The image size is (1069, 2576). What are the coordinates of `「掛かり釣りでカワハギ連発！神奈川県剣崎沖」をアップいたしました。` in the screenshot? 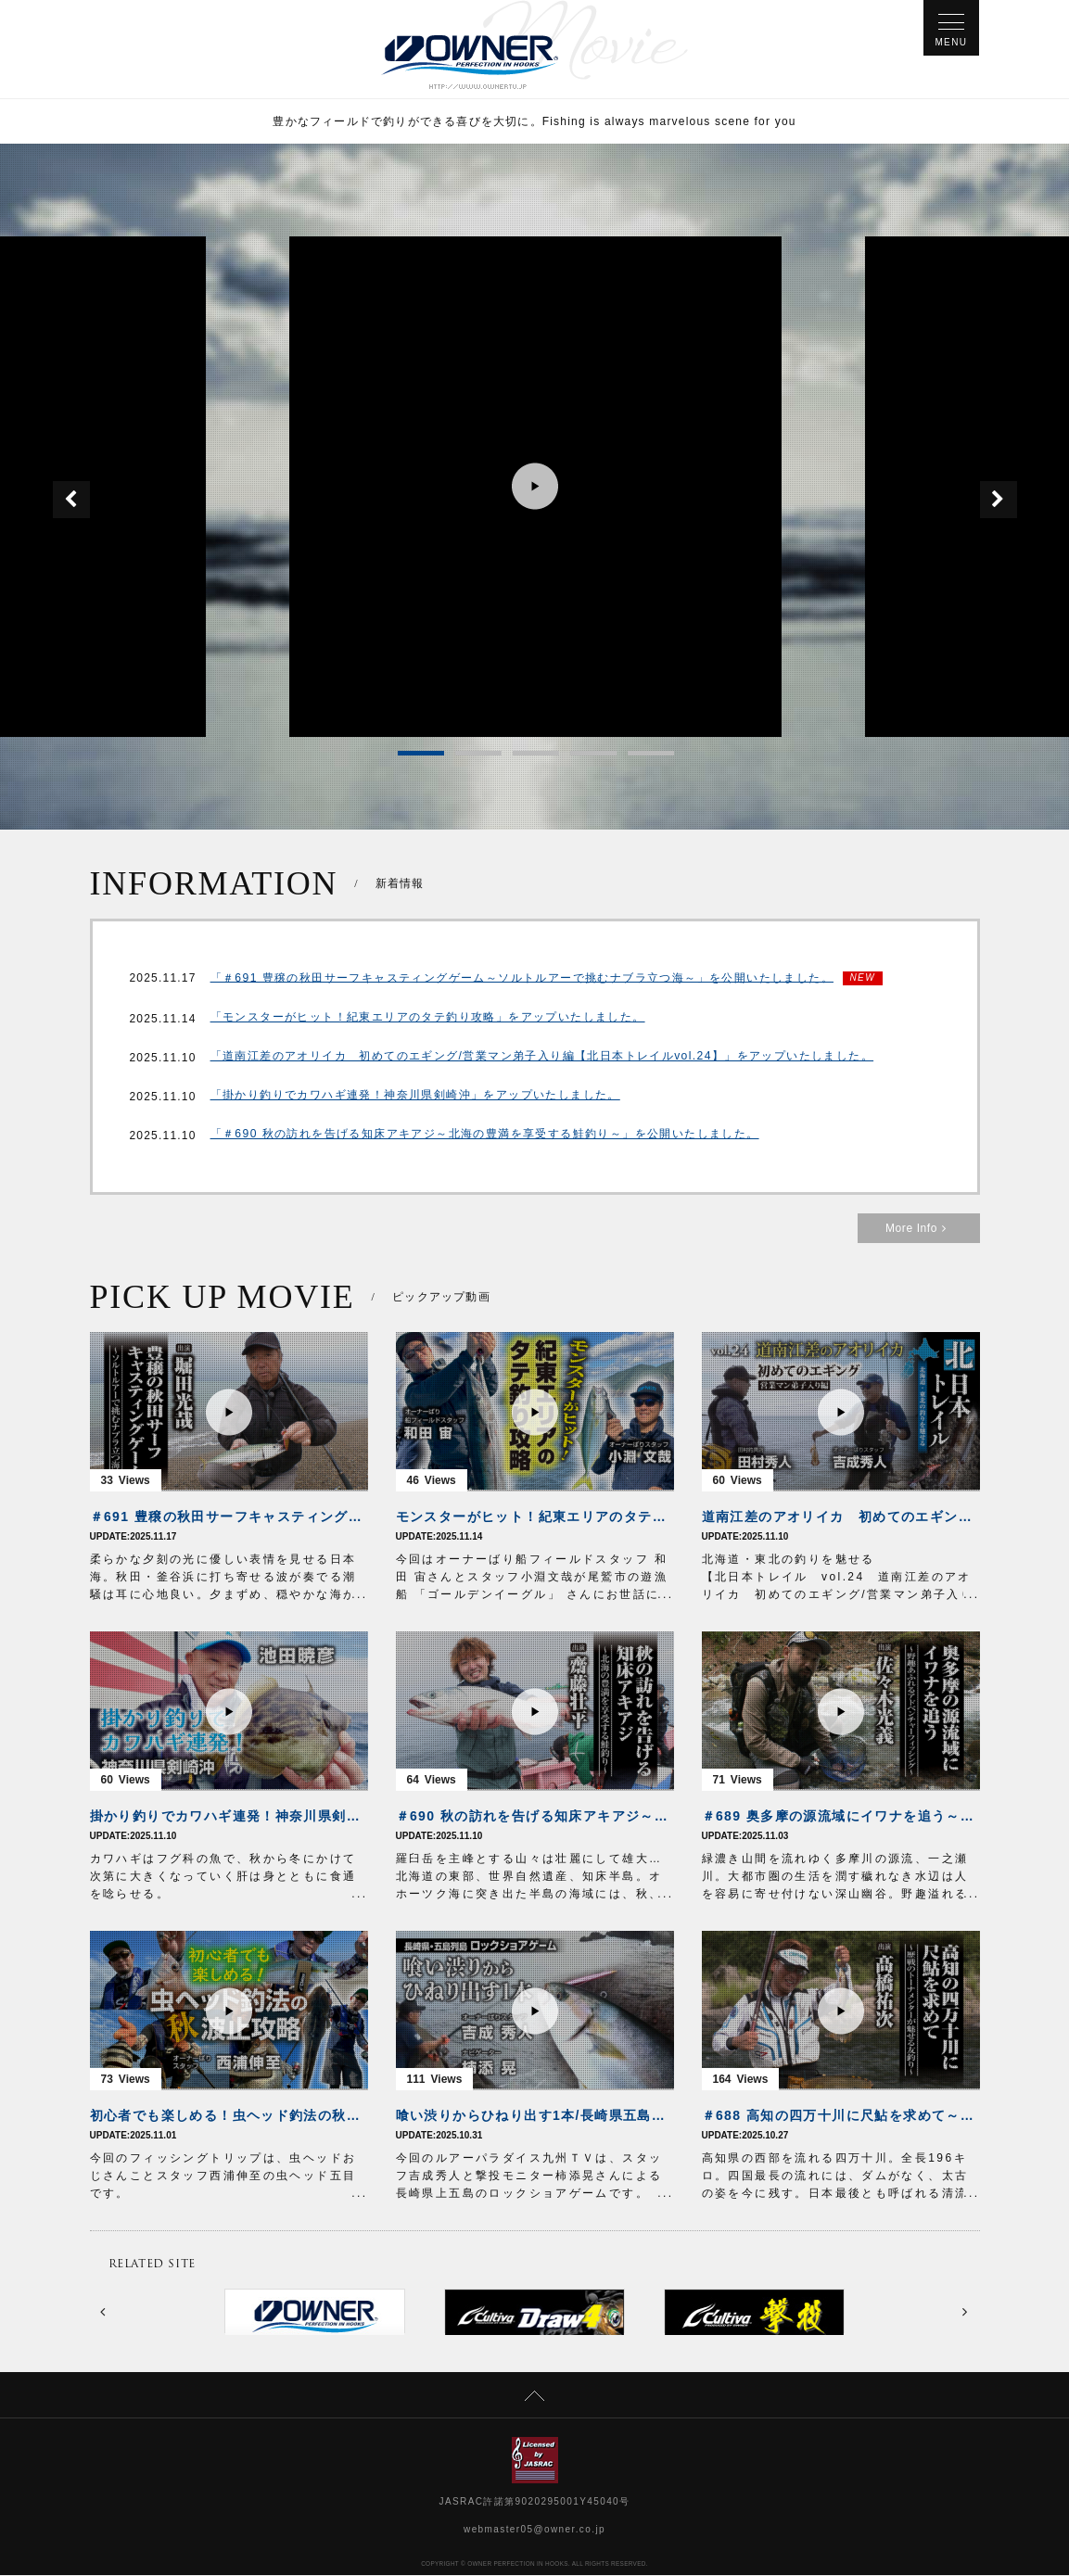 It's located at (415, 1097).